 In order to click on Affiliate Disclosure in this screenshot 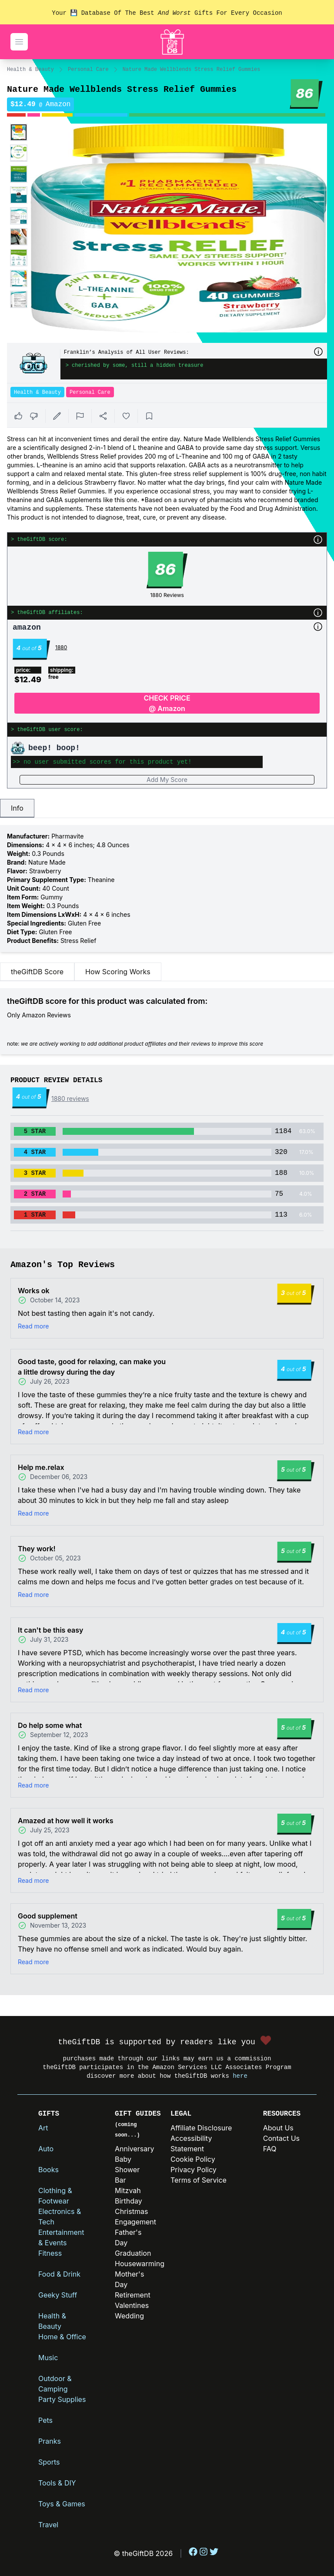, I will do `click(201, 2127)`.